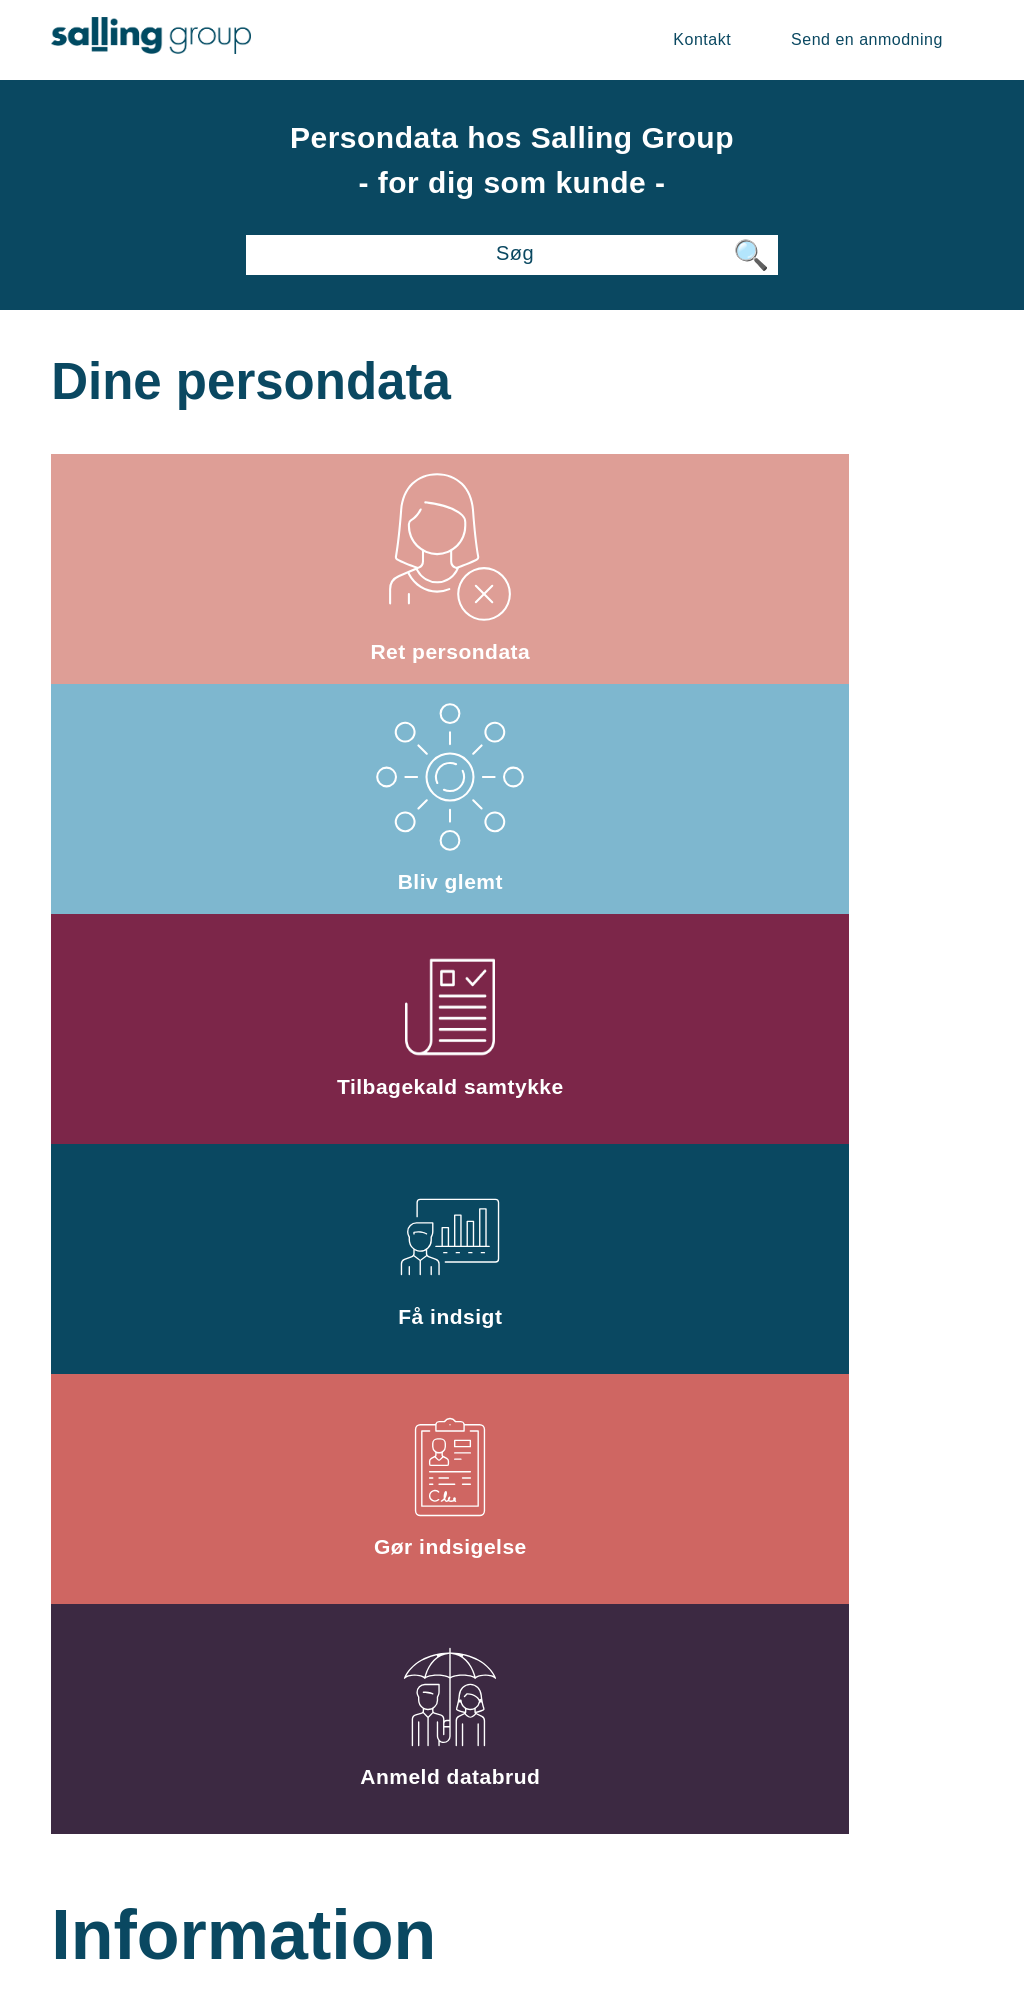  What do you see at coordinates (512, 567) in the screenshot?
I see `Bliv glemt` at bounding box center [512, 567].